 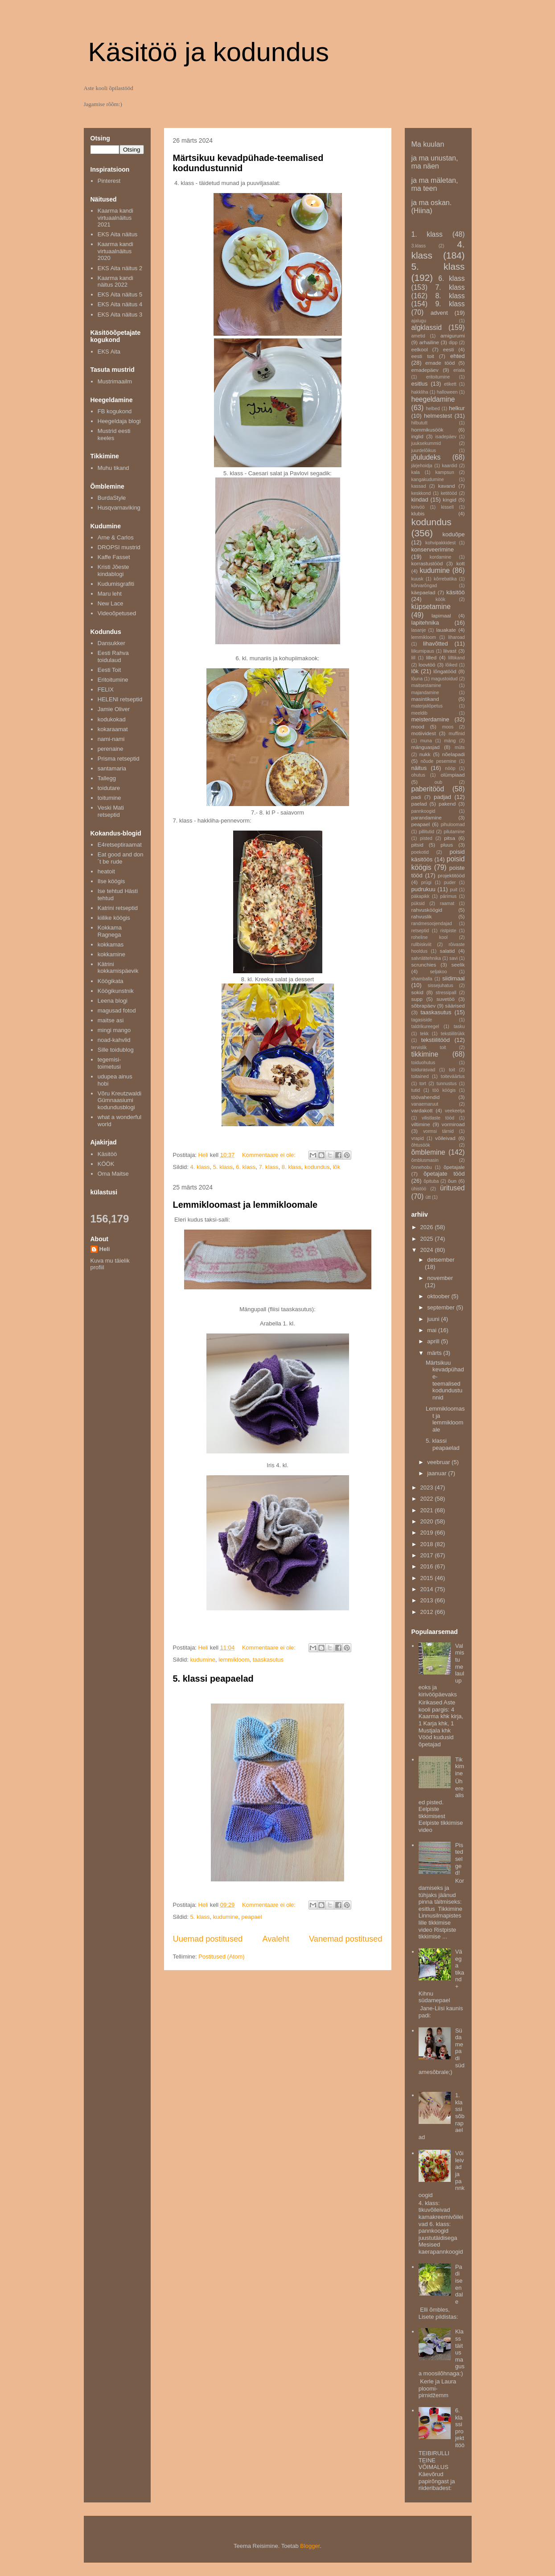 What do you see at coordinates (425, 622) in the screenshot?
I see `lapitehnika` at bounding box center [425, 622].